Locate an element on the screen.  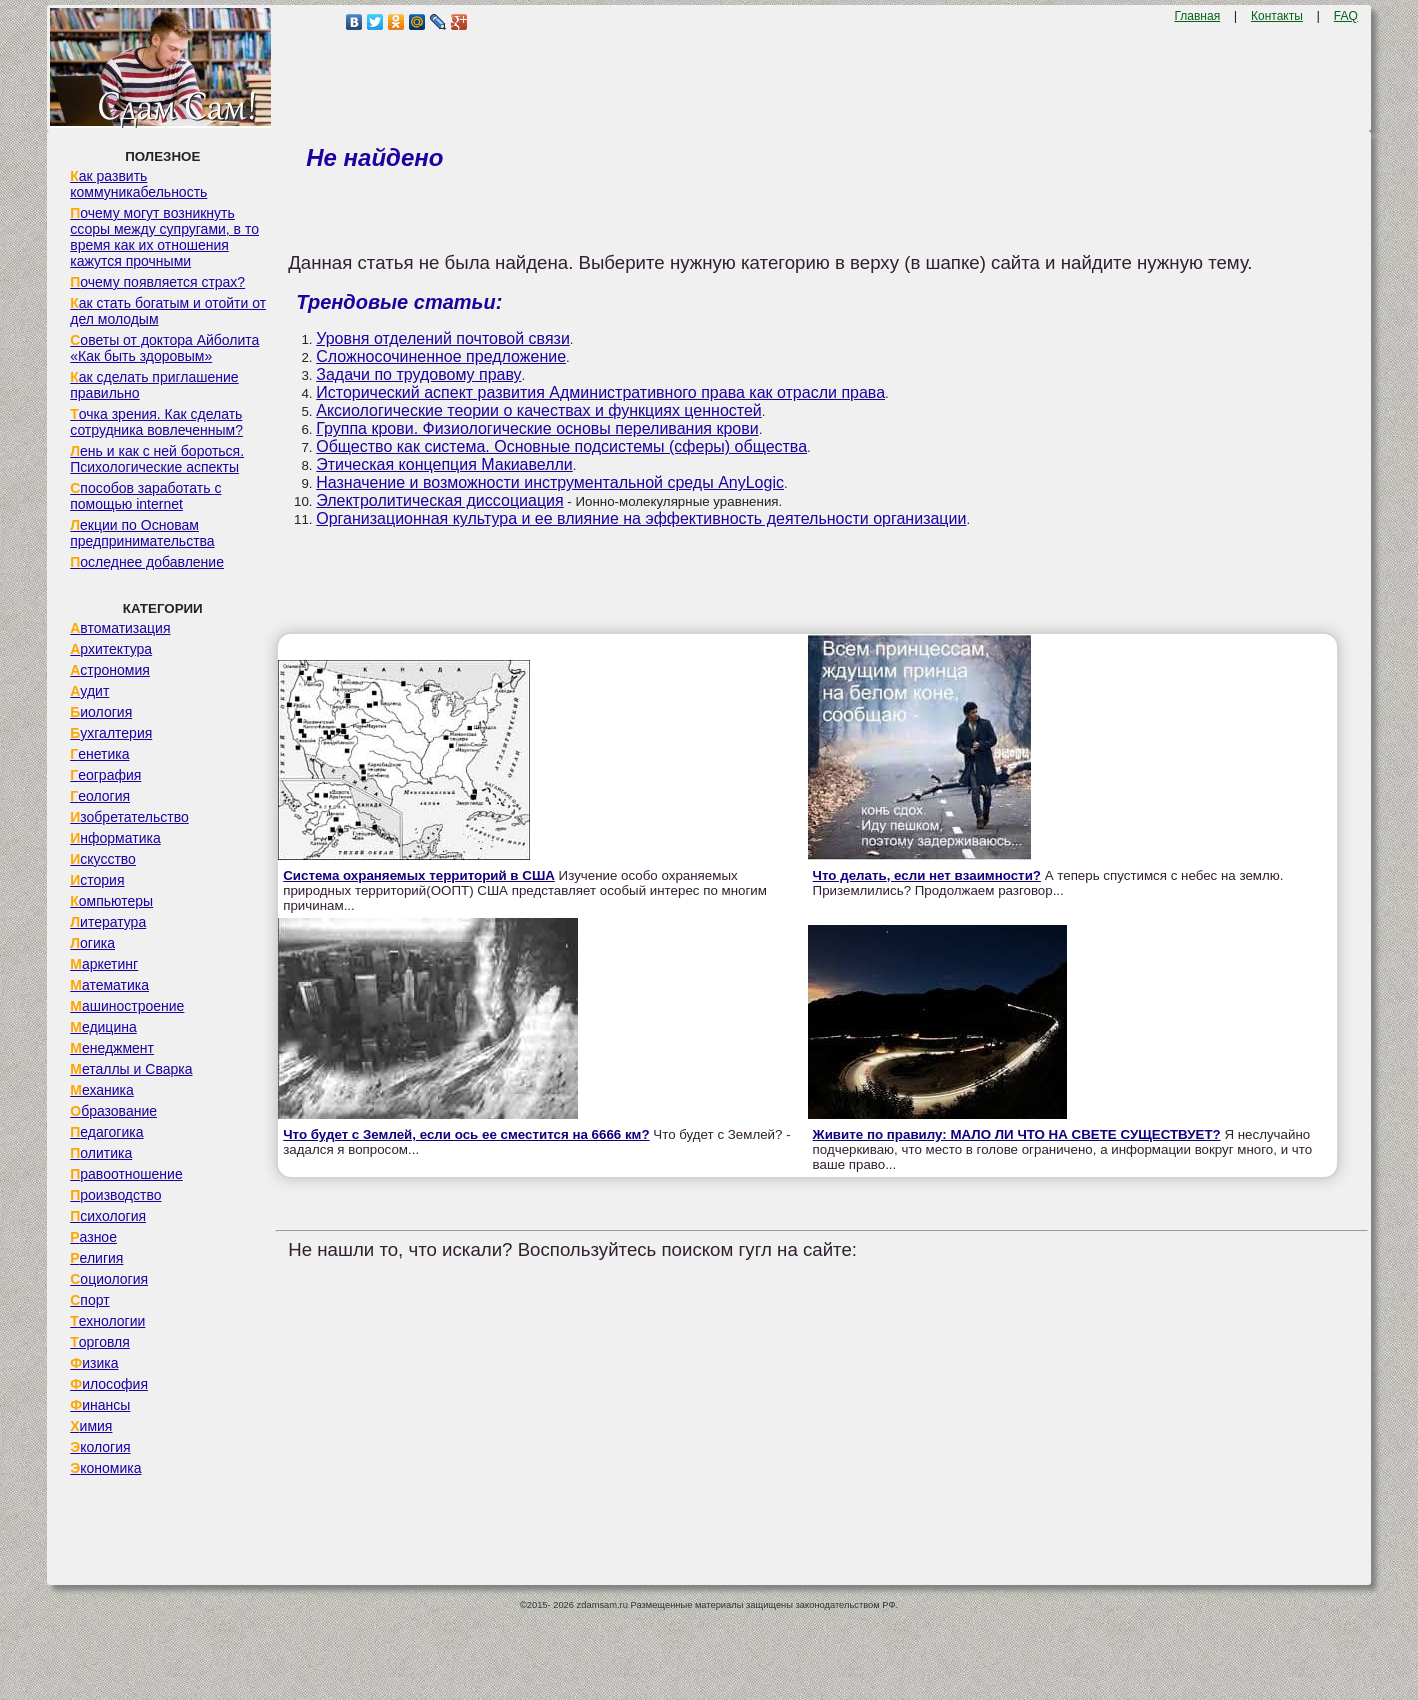
Способов заработать с помощью internet is located at coordinates (145, 496).